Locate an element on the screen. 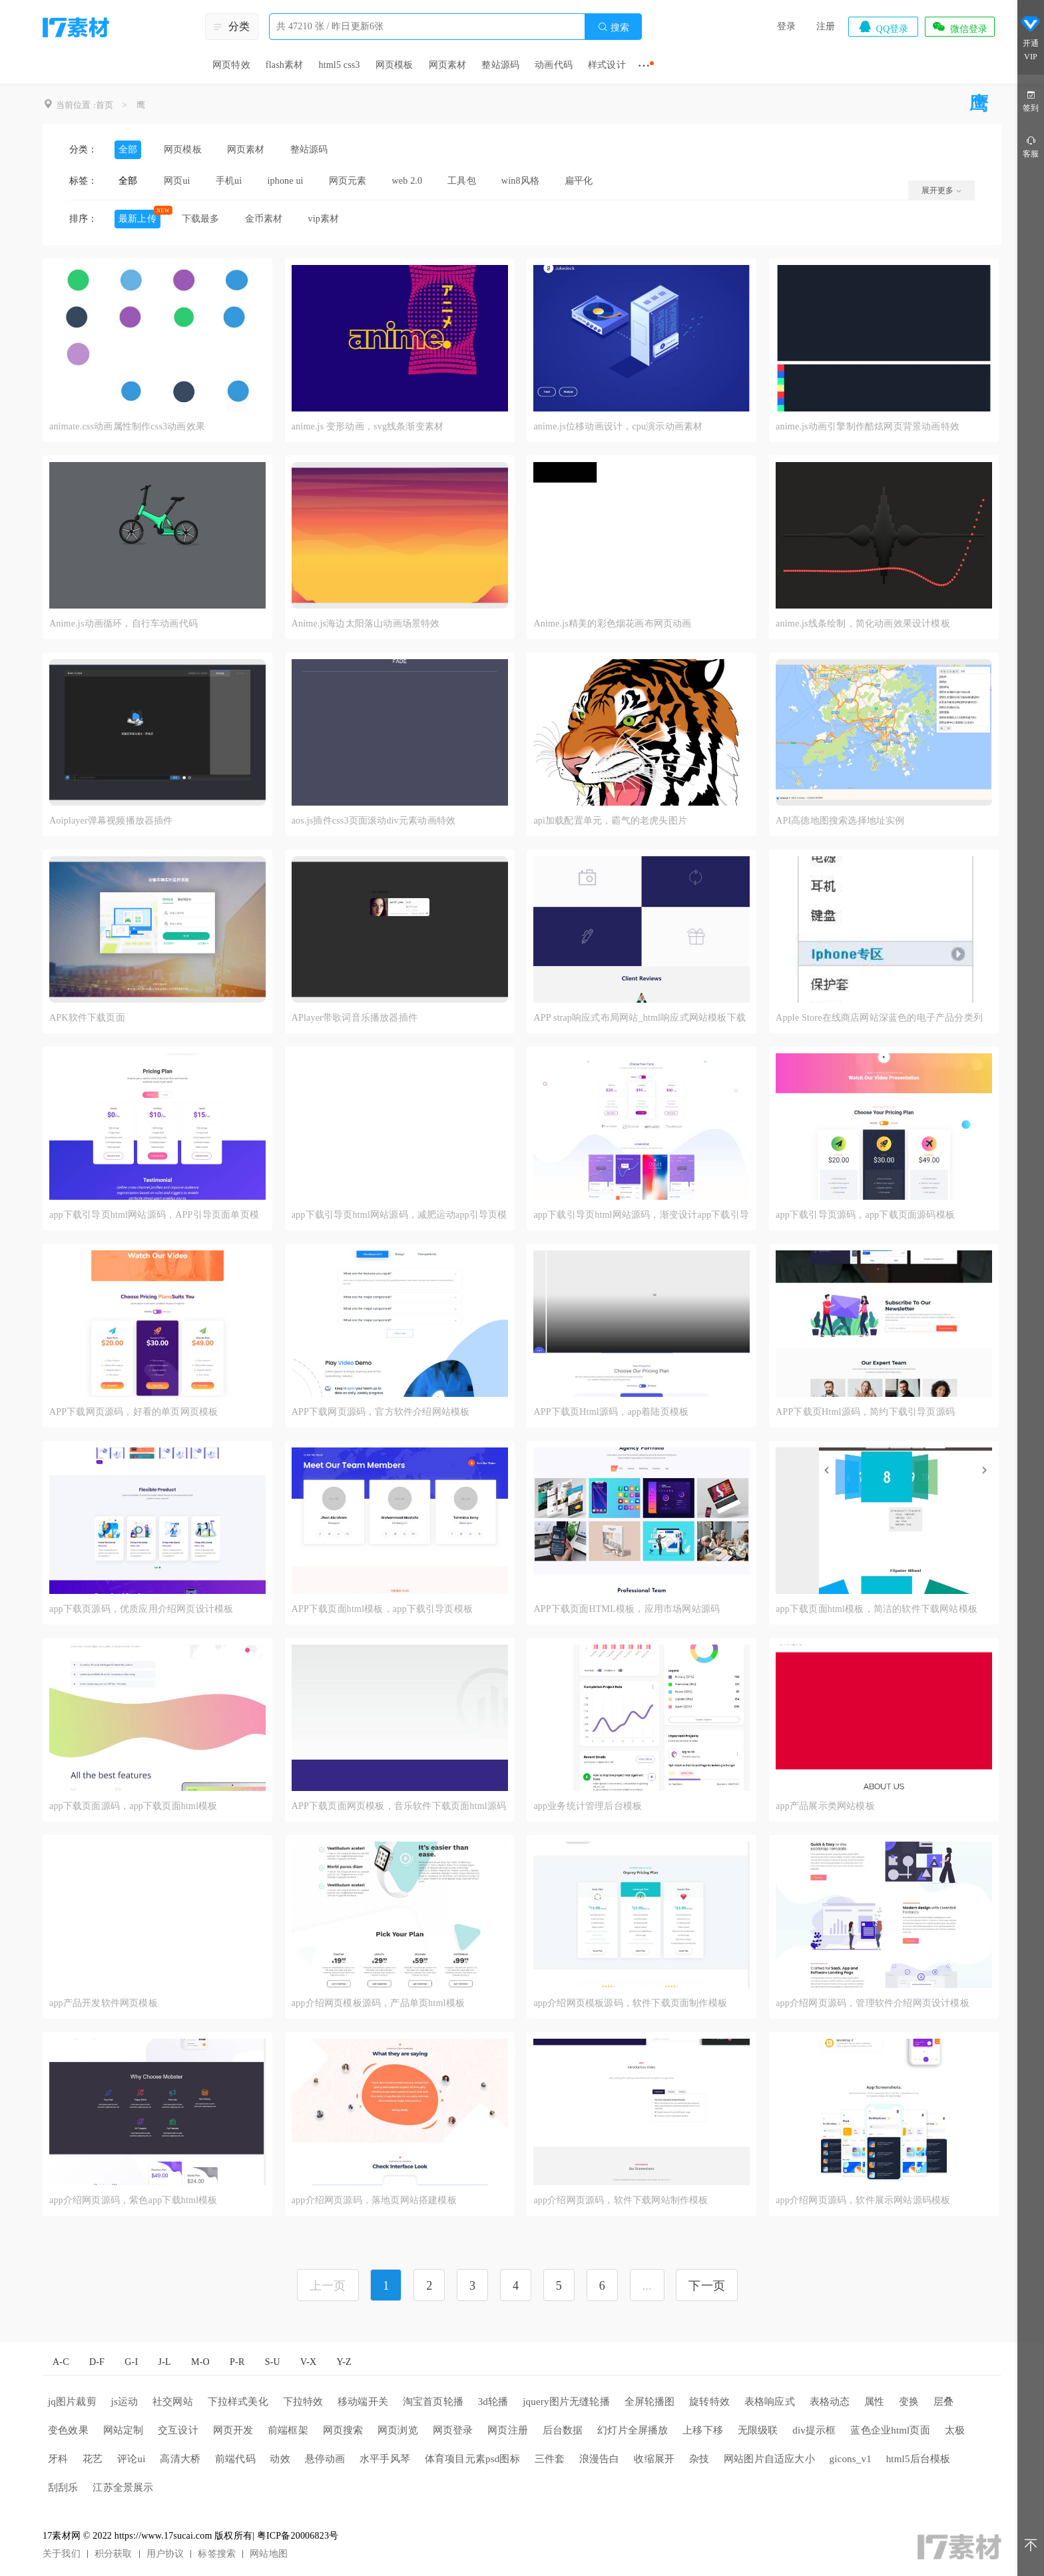 The height and width of the screenshot is (2576, 1044). 评论ui is located at coordinates (131, 2458).